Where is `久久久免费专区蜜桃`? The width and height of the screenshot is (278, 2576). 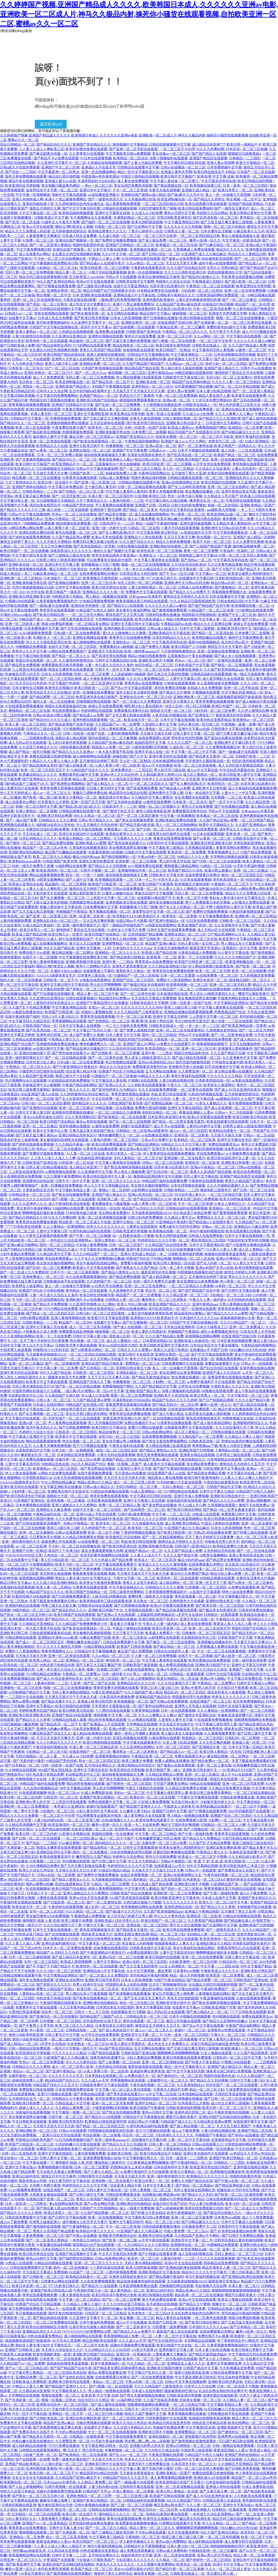 久久久免费专区蜜桃 is located at coordinates (248, 542).